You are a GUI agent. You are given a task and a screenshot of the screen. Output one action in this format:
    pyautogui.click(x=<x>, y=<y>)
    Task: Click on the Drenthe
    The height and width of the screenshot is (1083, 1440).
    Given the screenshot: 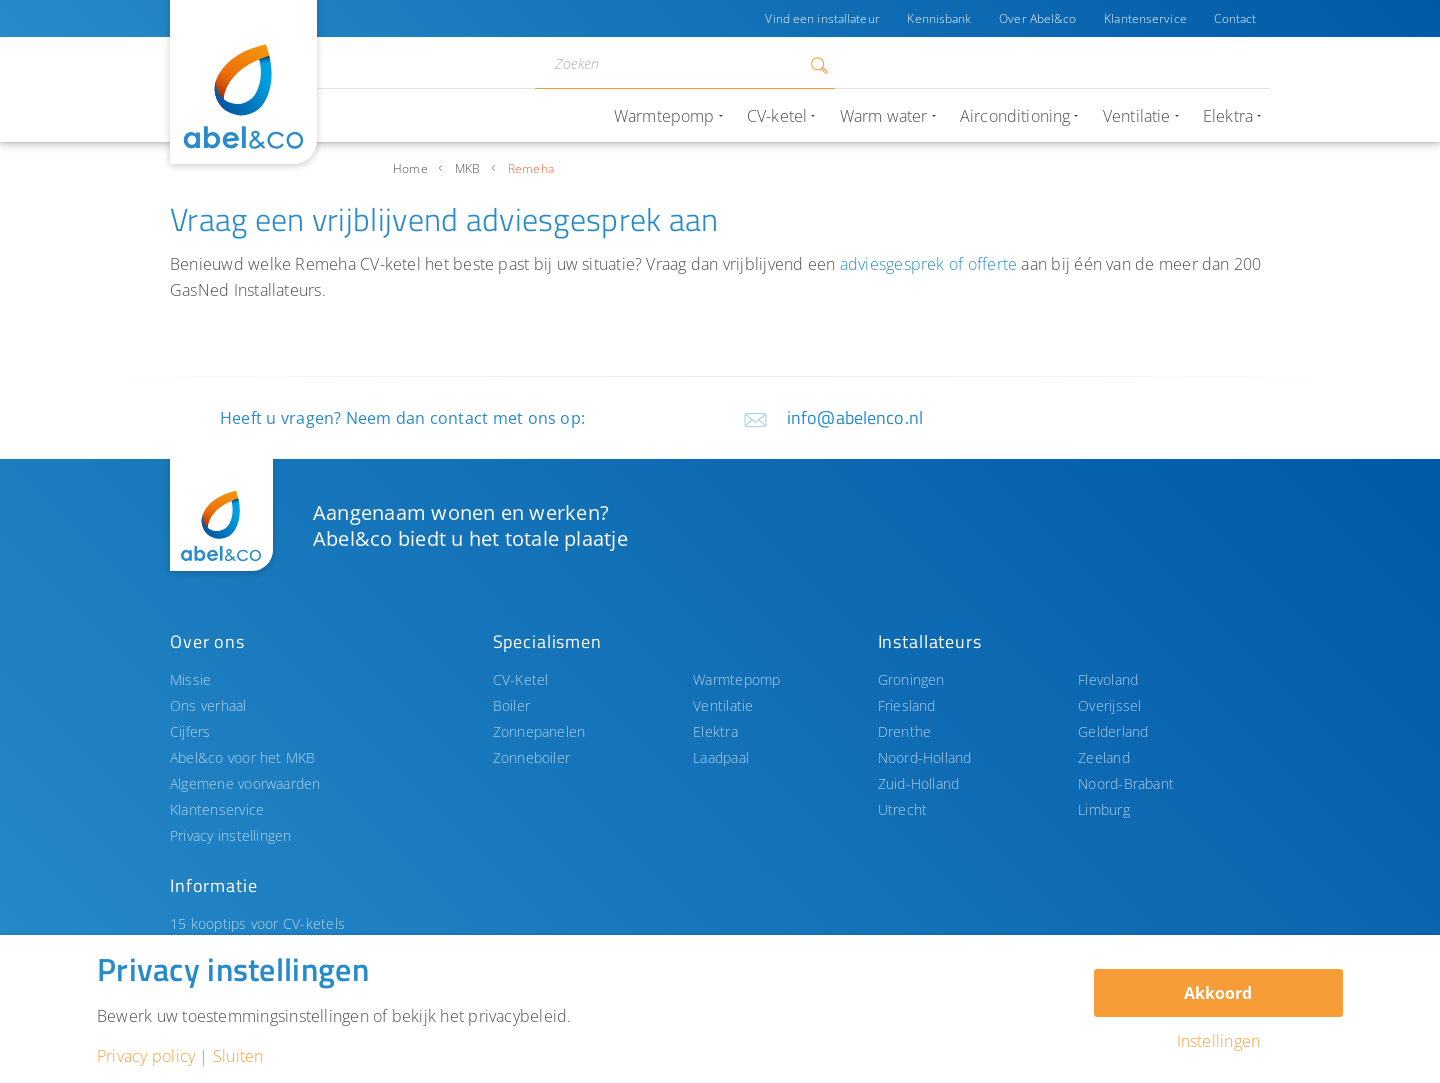 What is the action you would take?
    pyautogui.click(x=905, y=731)
    